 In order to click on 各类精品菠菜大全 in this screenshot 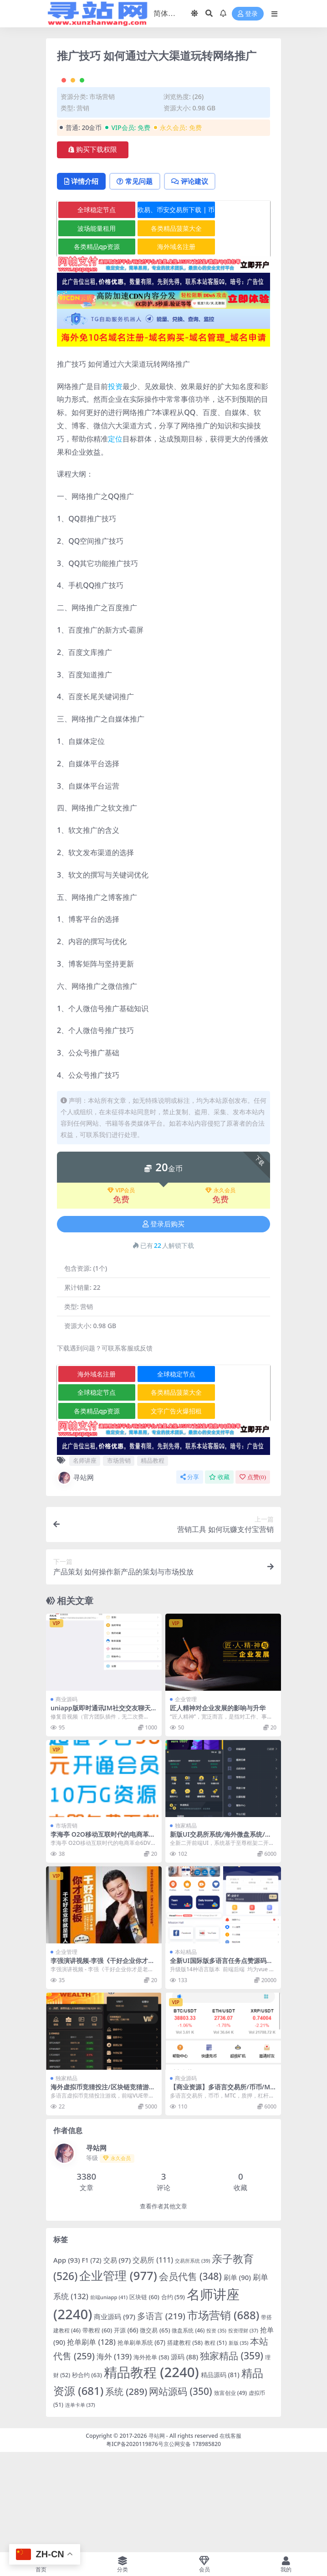, I will do `click(164, 327)`.